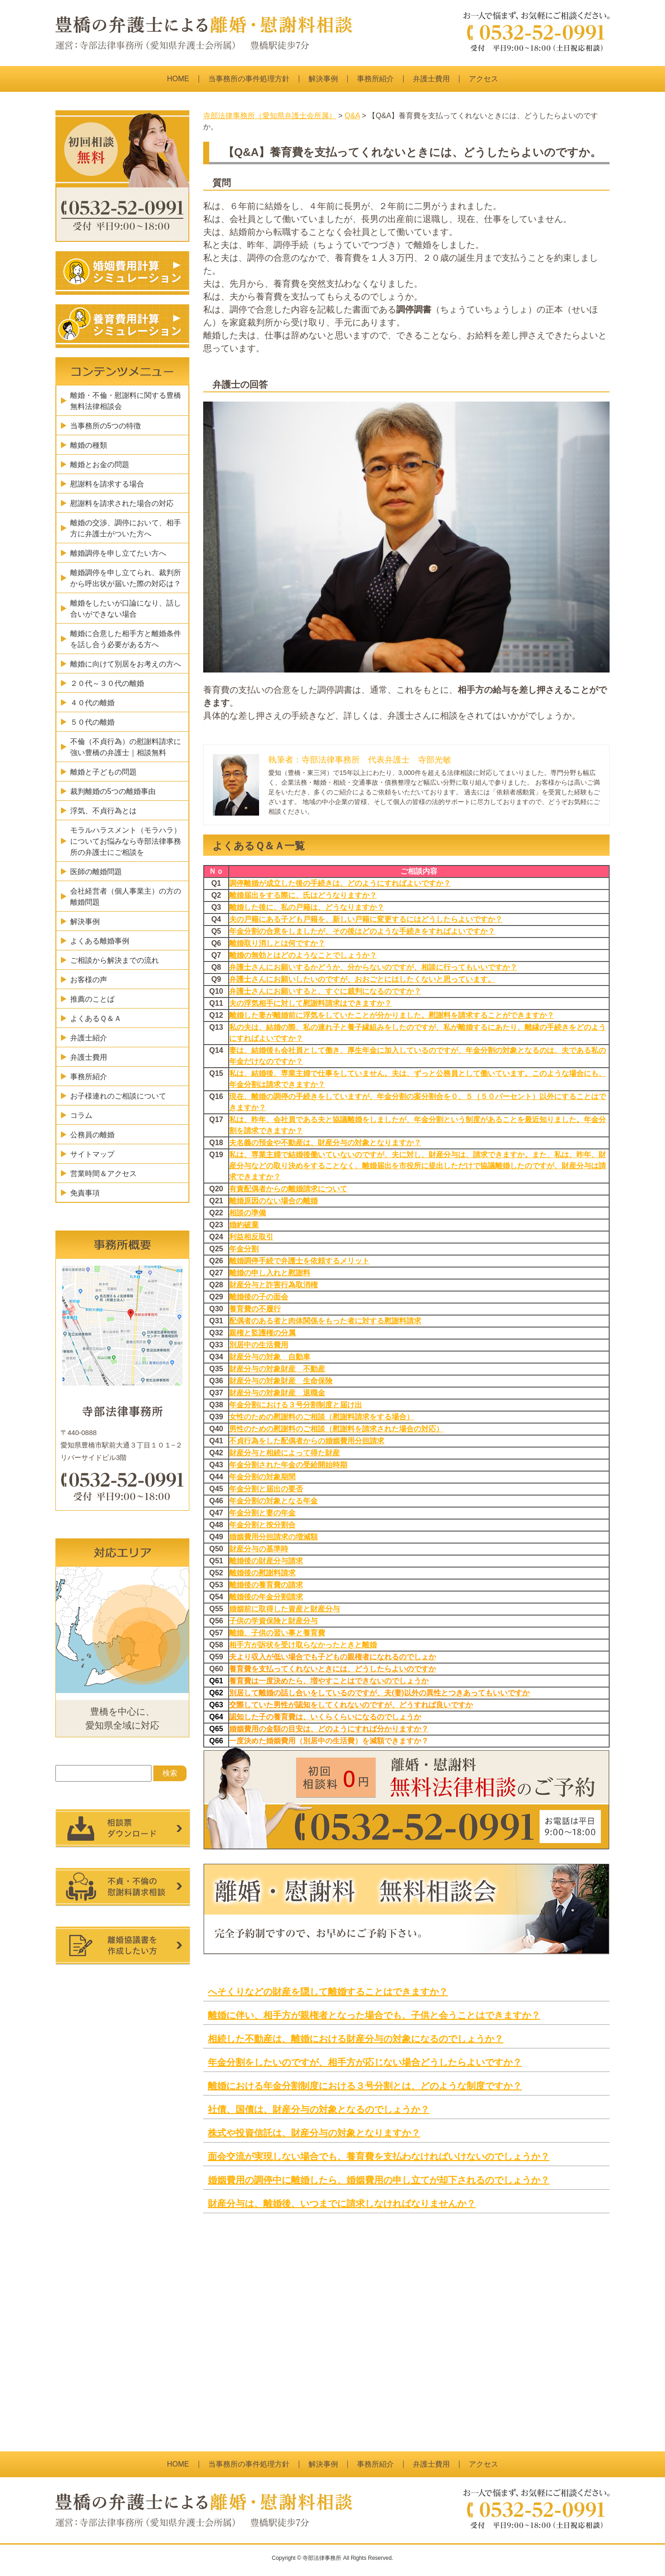 The image size is (665, 2576). Describe the element at coordinates (118, 1096) in the screenshot. I see `お子様連れのご相談について` at that location.